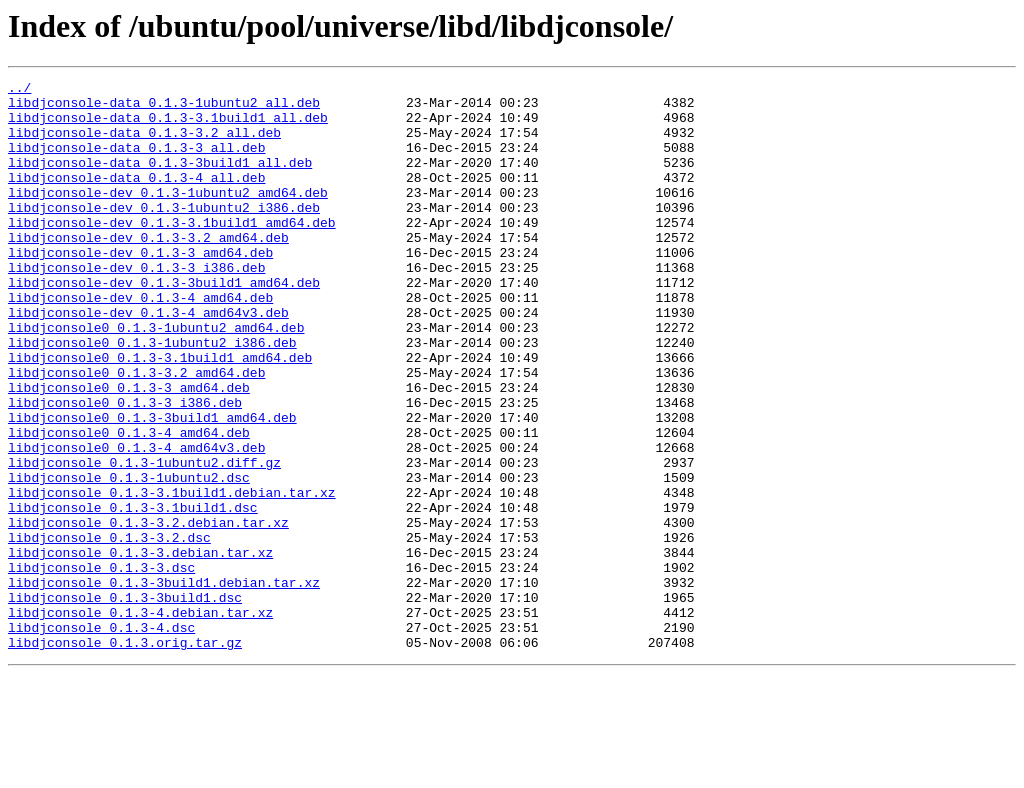 The height and width of the screenshot is (788, 1024). Describe the element at coordinates (152, 486) in the screenshot. I see `libdjconsole0_0.1.3-3build1_amd64.deb` at that location.